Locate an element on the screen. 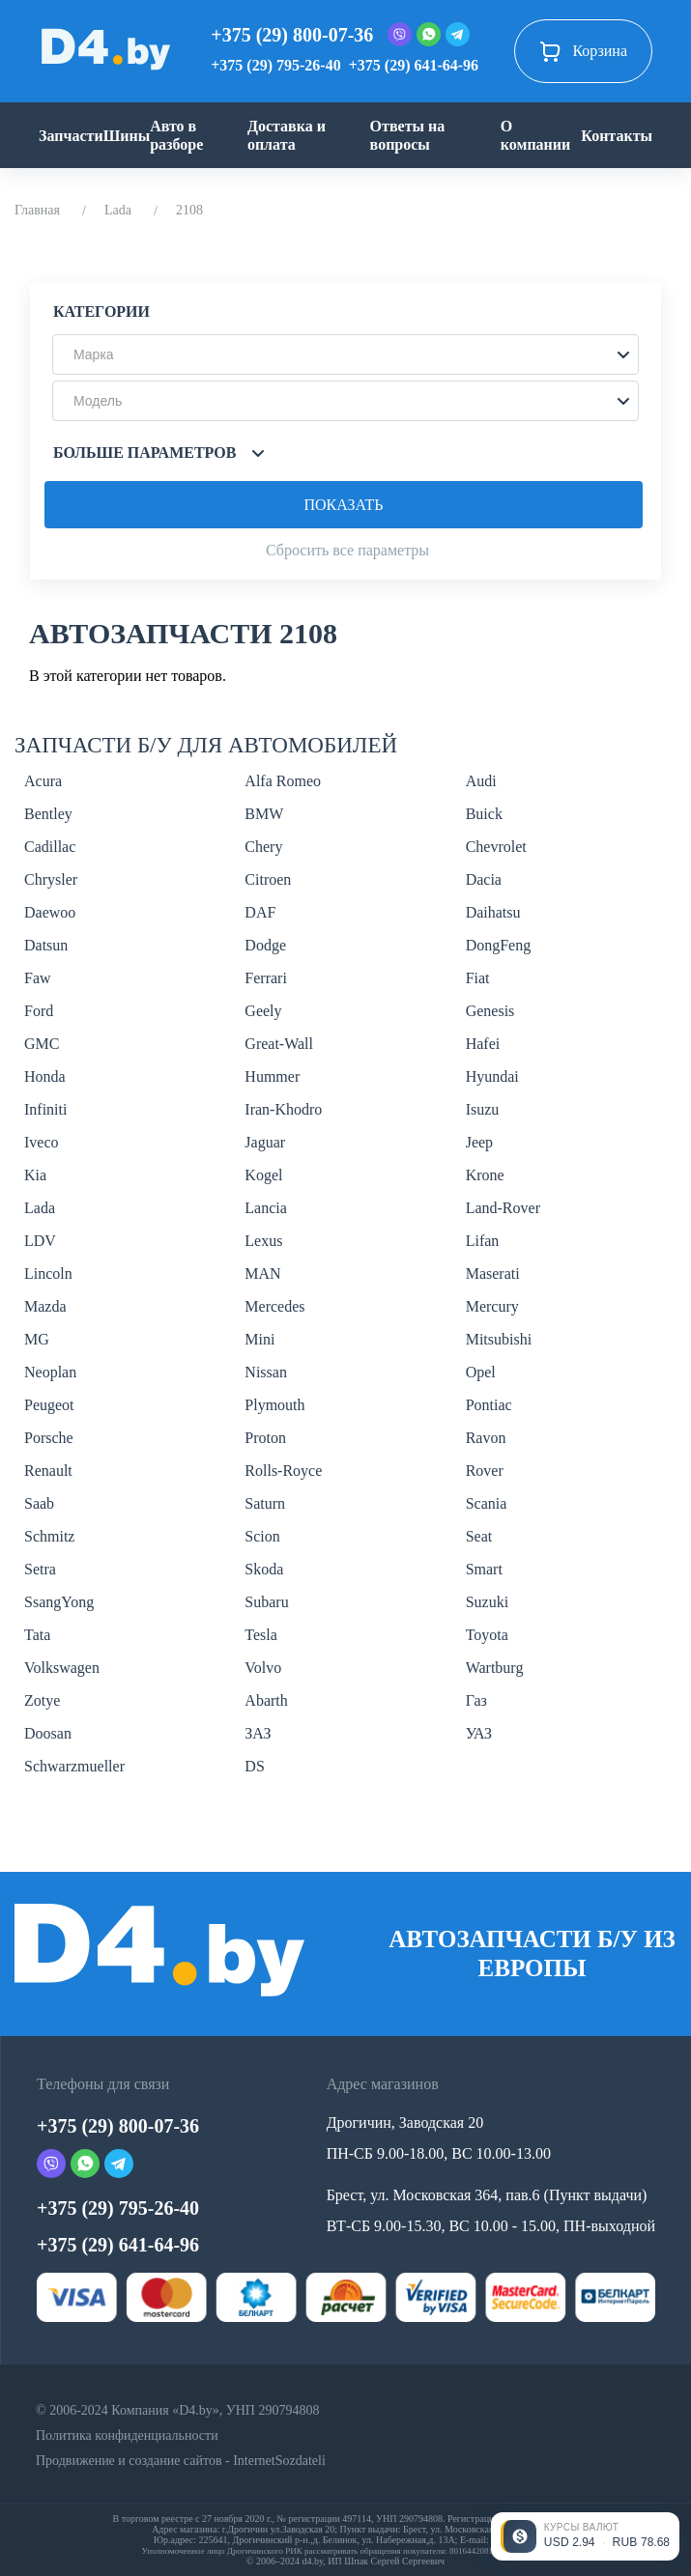 The height and width of the screenshot is (2576, 691). Smart is located at coordinates (484, 1569).